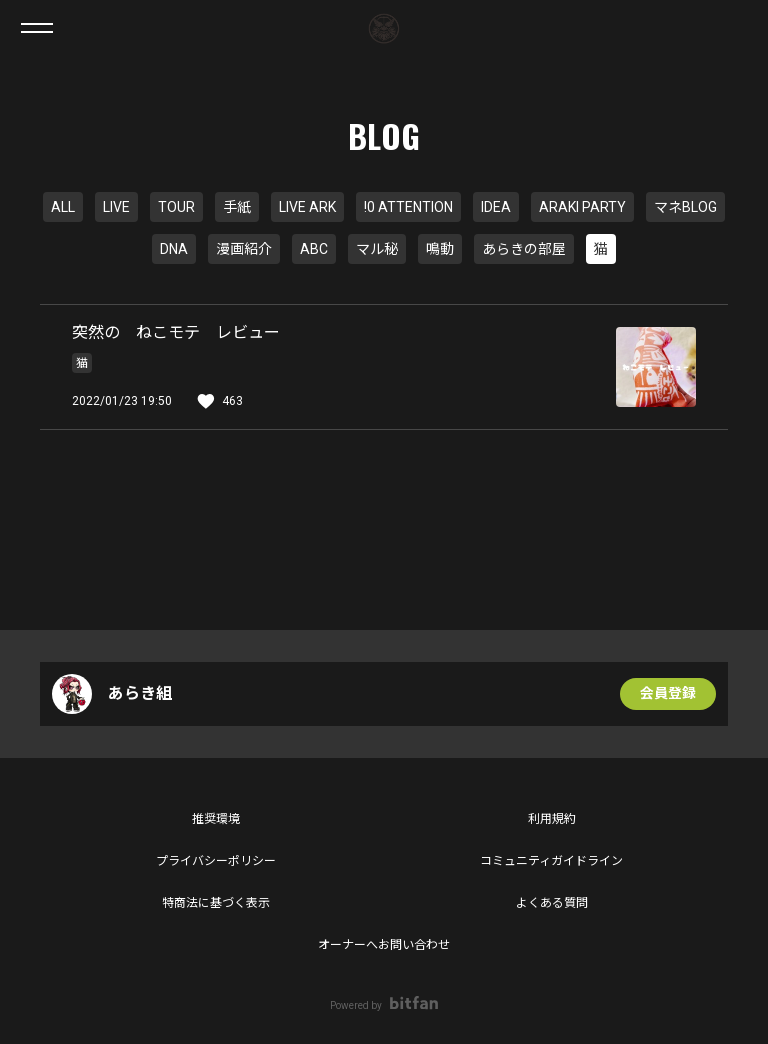  What do you see at coordinates (685, 207) in the screenshot?
I see `マネBLOG` at bounding box center [685, 207].